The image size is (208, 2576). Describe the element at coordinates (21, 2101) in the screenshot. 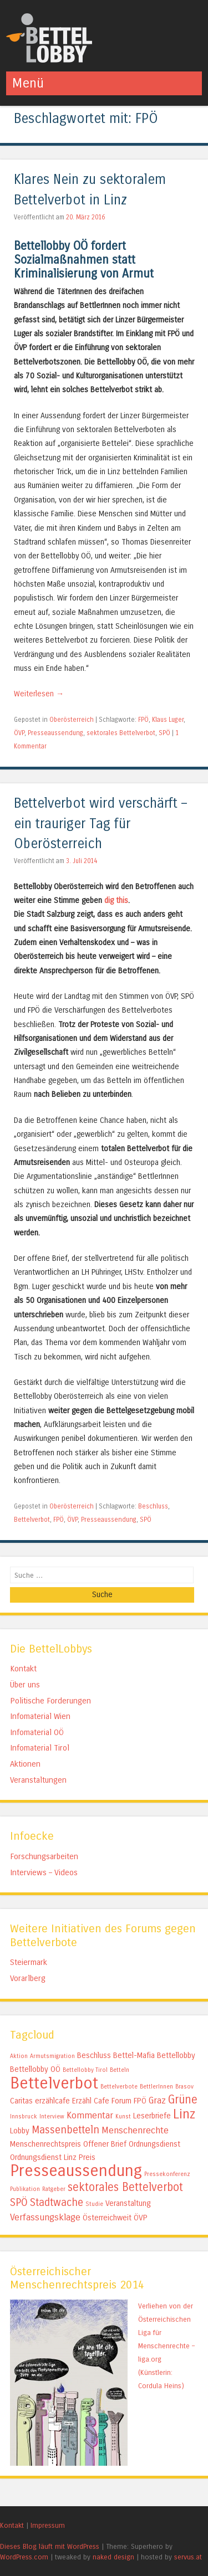

I see `Caritas [Caritas (2 Einträge)]` at that location.